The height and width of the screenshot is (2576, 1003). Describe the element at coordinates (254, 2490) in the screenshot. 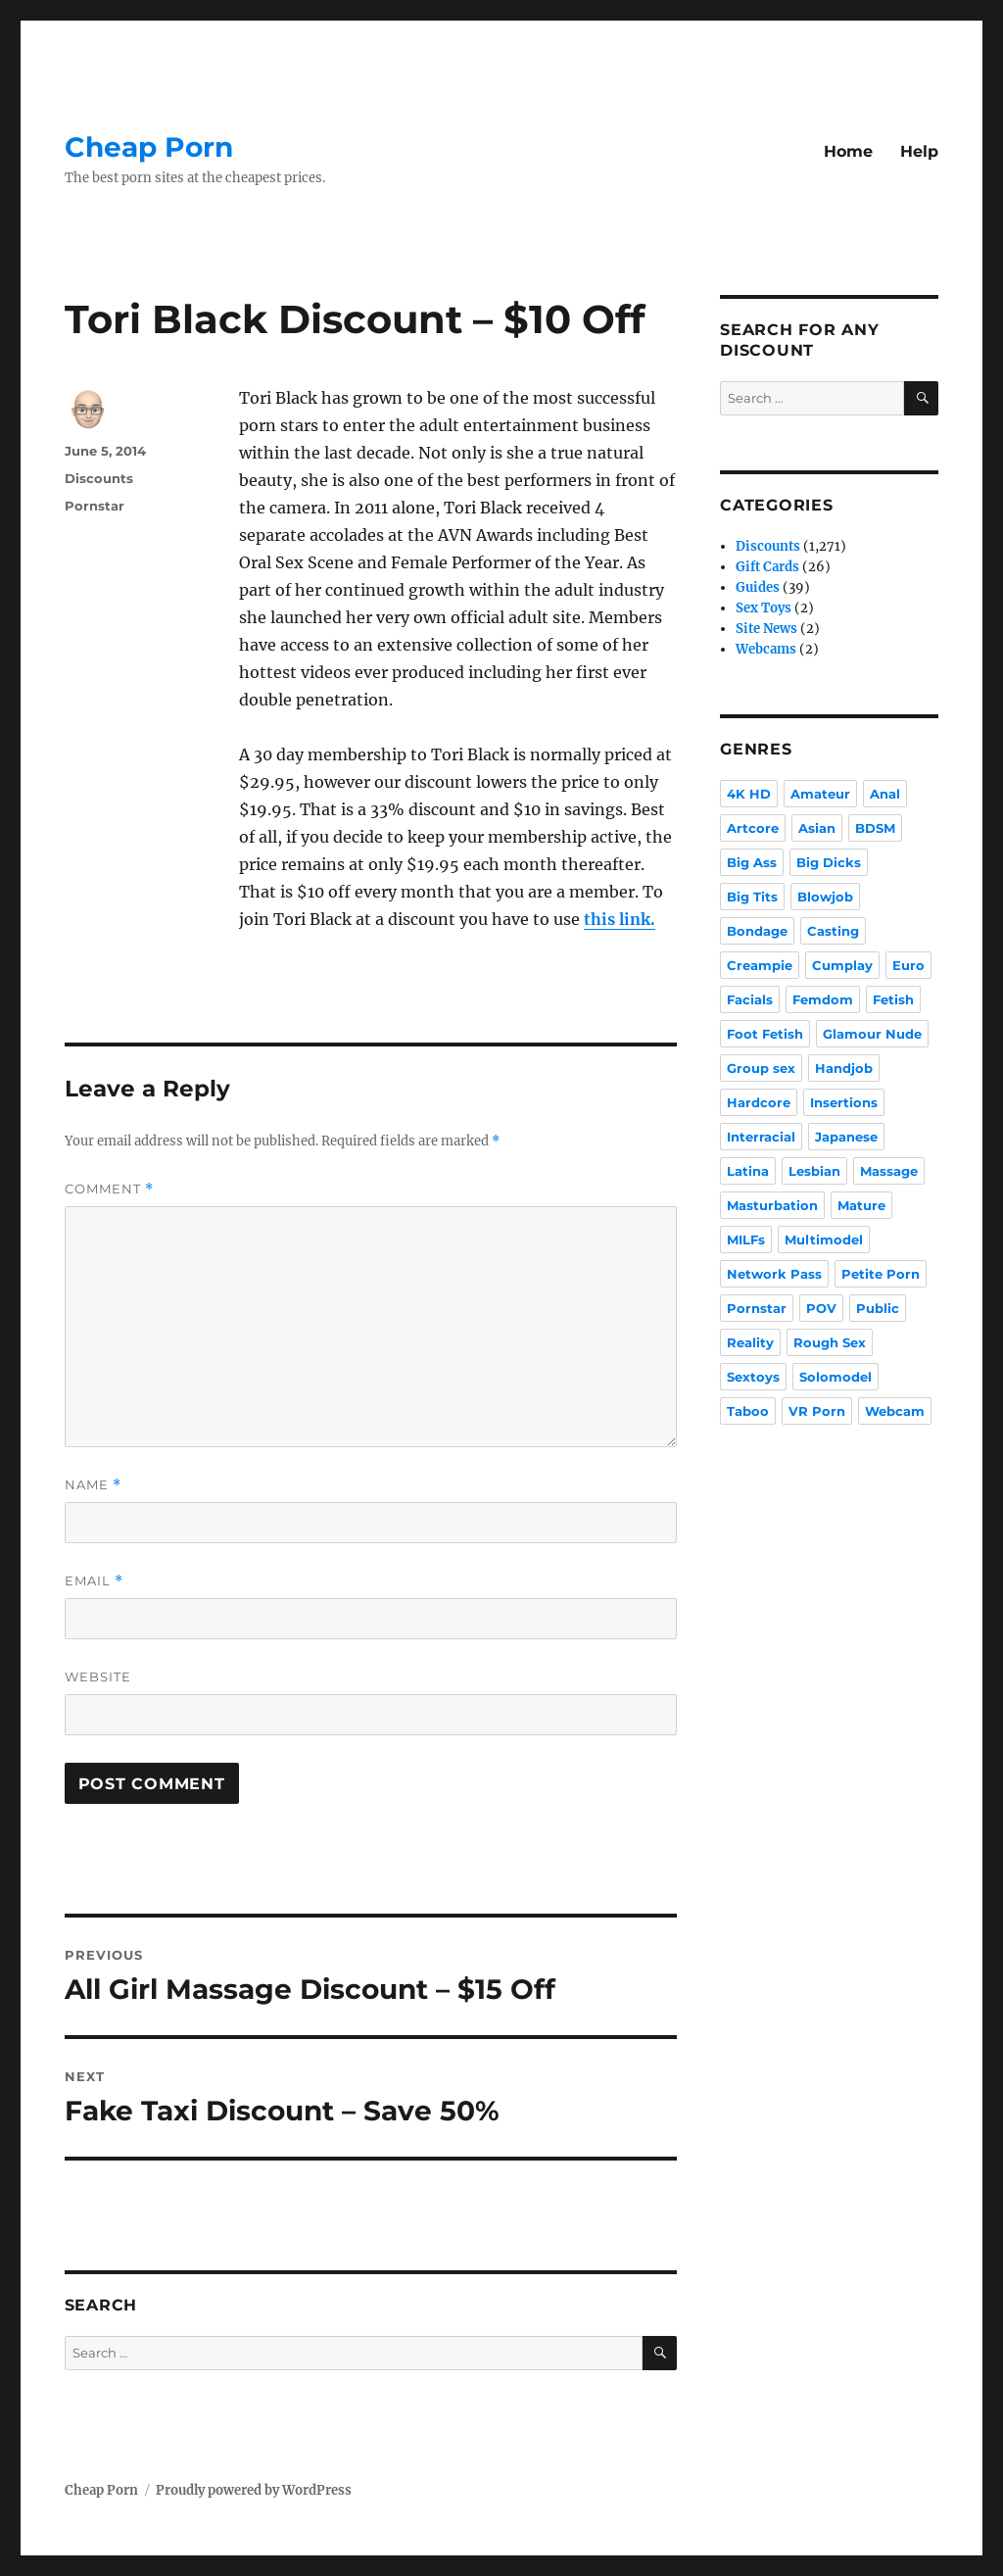

I see `Proudly powered by WordPress` at that location.